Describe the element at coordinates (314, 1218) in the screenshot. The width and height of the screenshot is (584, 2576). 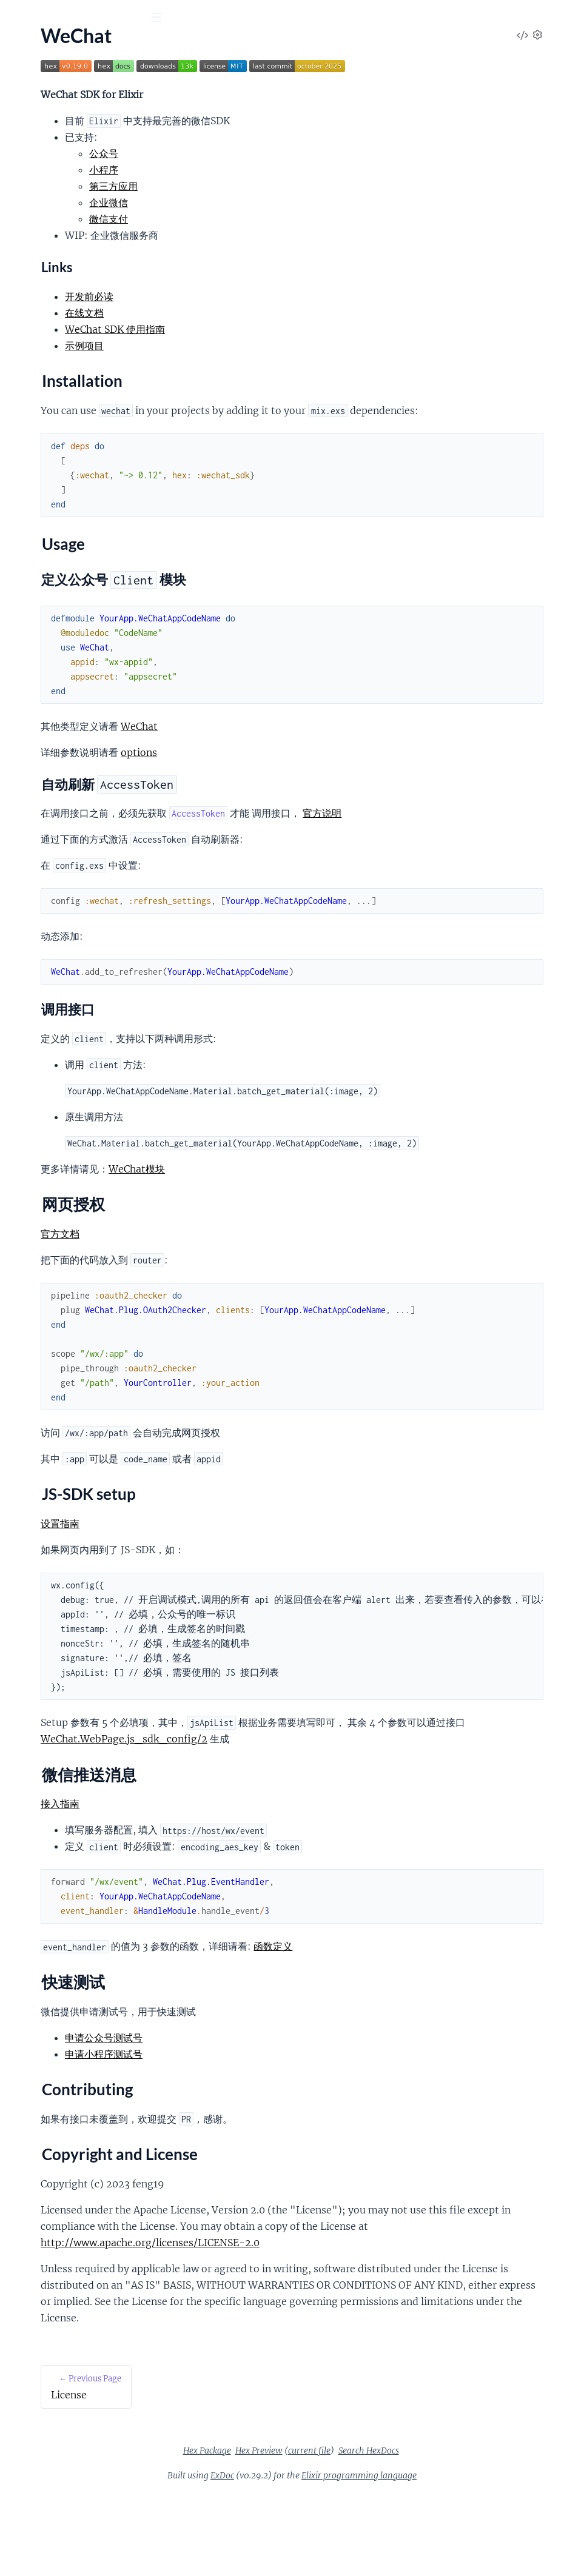
I see `WeChat模块` at that location.